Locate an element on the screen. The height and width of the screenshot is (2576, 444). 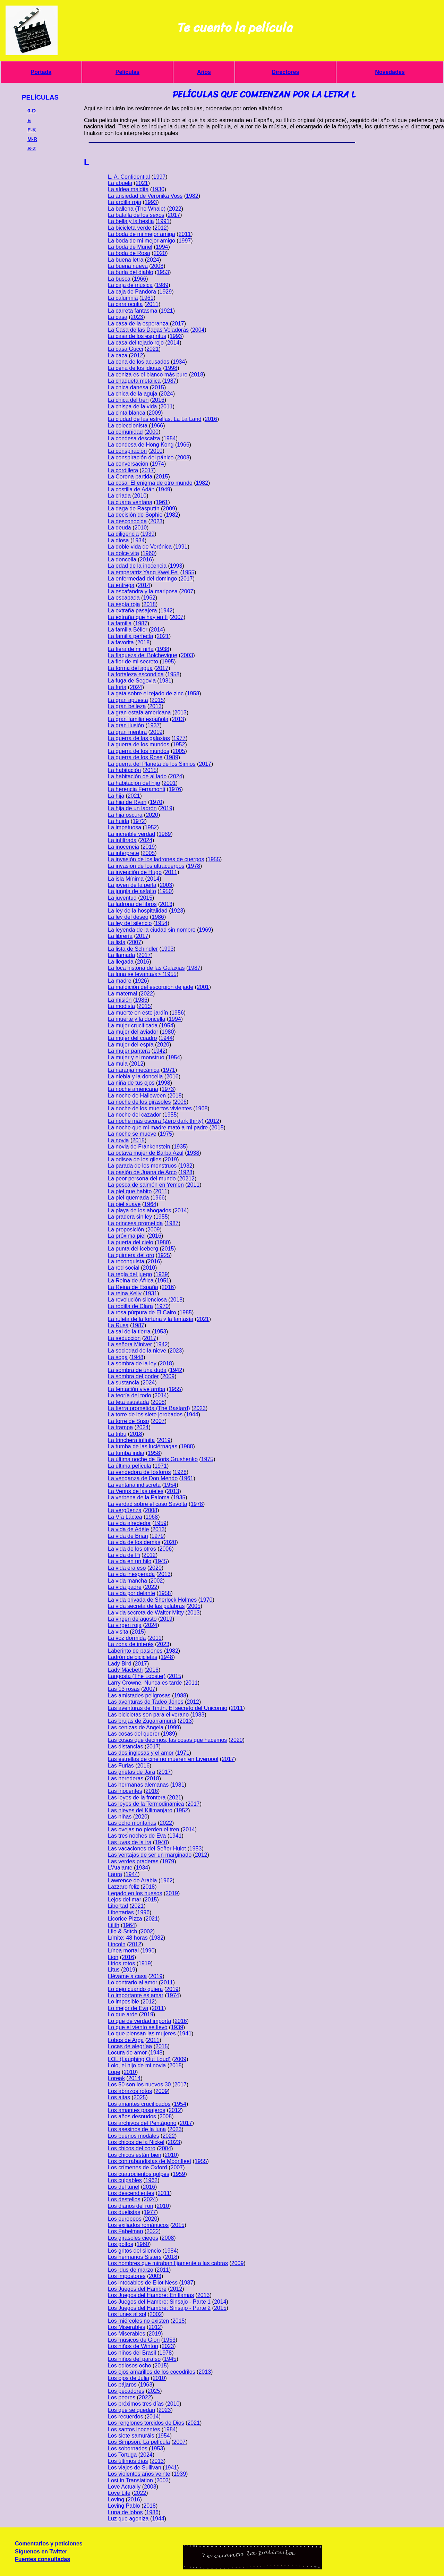
La tribu is located at coordinates (117, 1434).